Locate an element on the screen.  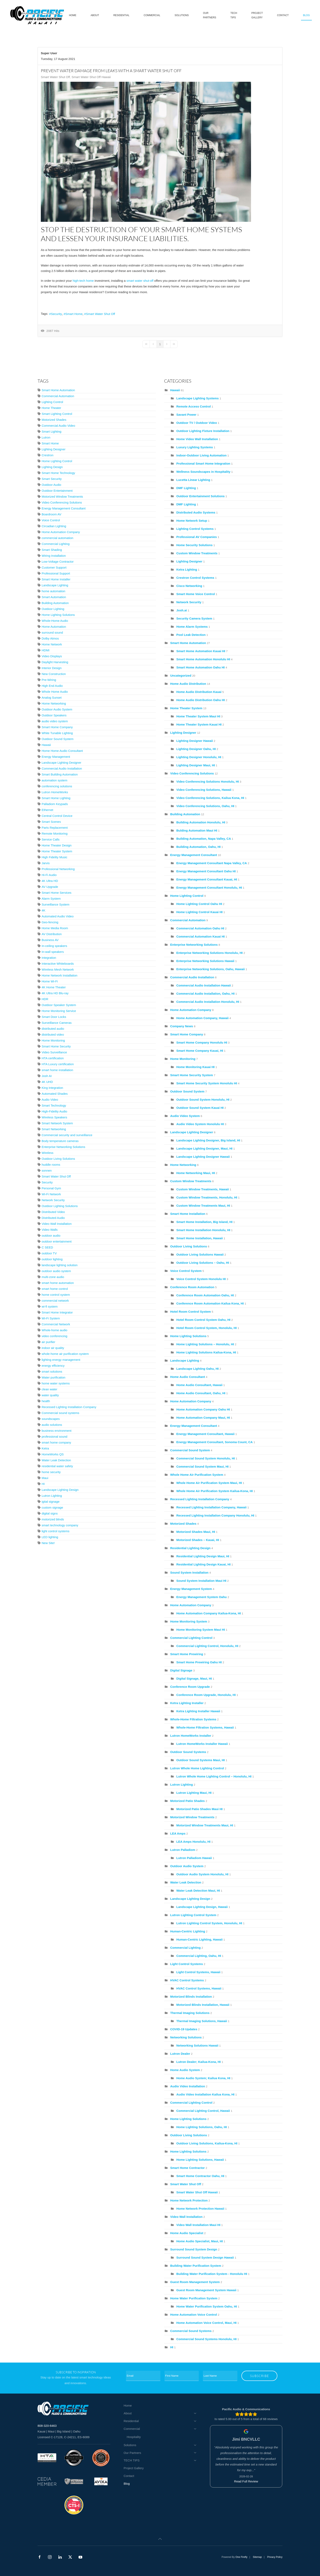
outdoor audio is located at coordinates (51, 1235).